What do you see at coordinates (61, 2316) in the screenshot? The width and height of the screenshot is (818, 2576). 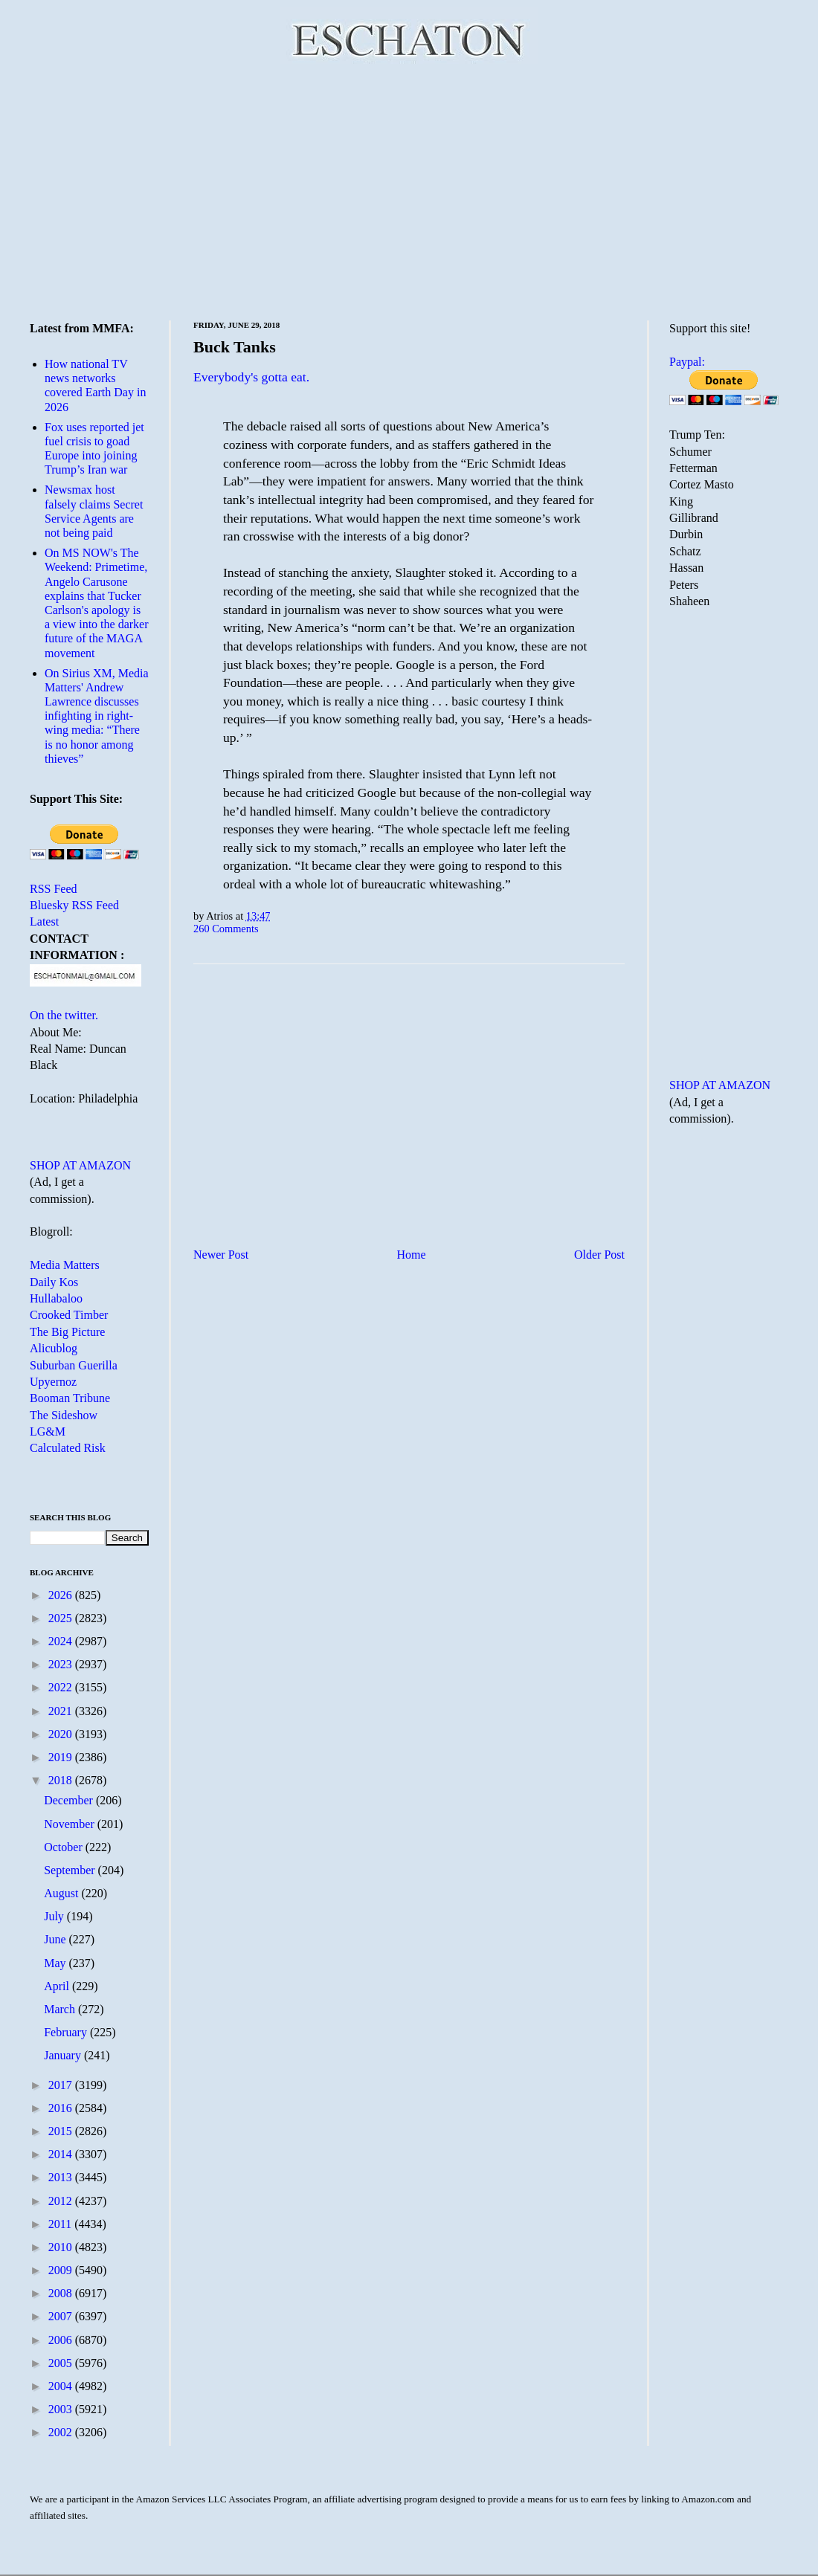 I see `2007` at bounding box center [61, 2316].